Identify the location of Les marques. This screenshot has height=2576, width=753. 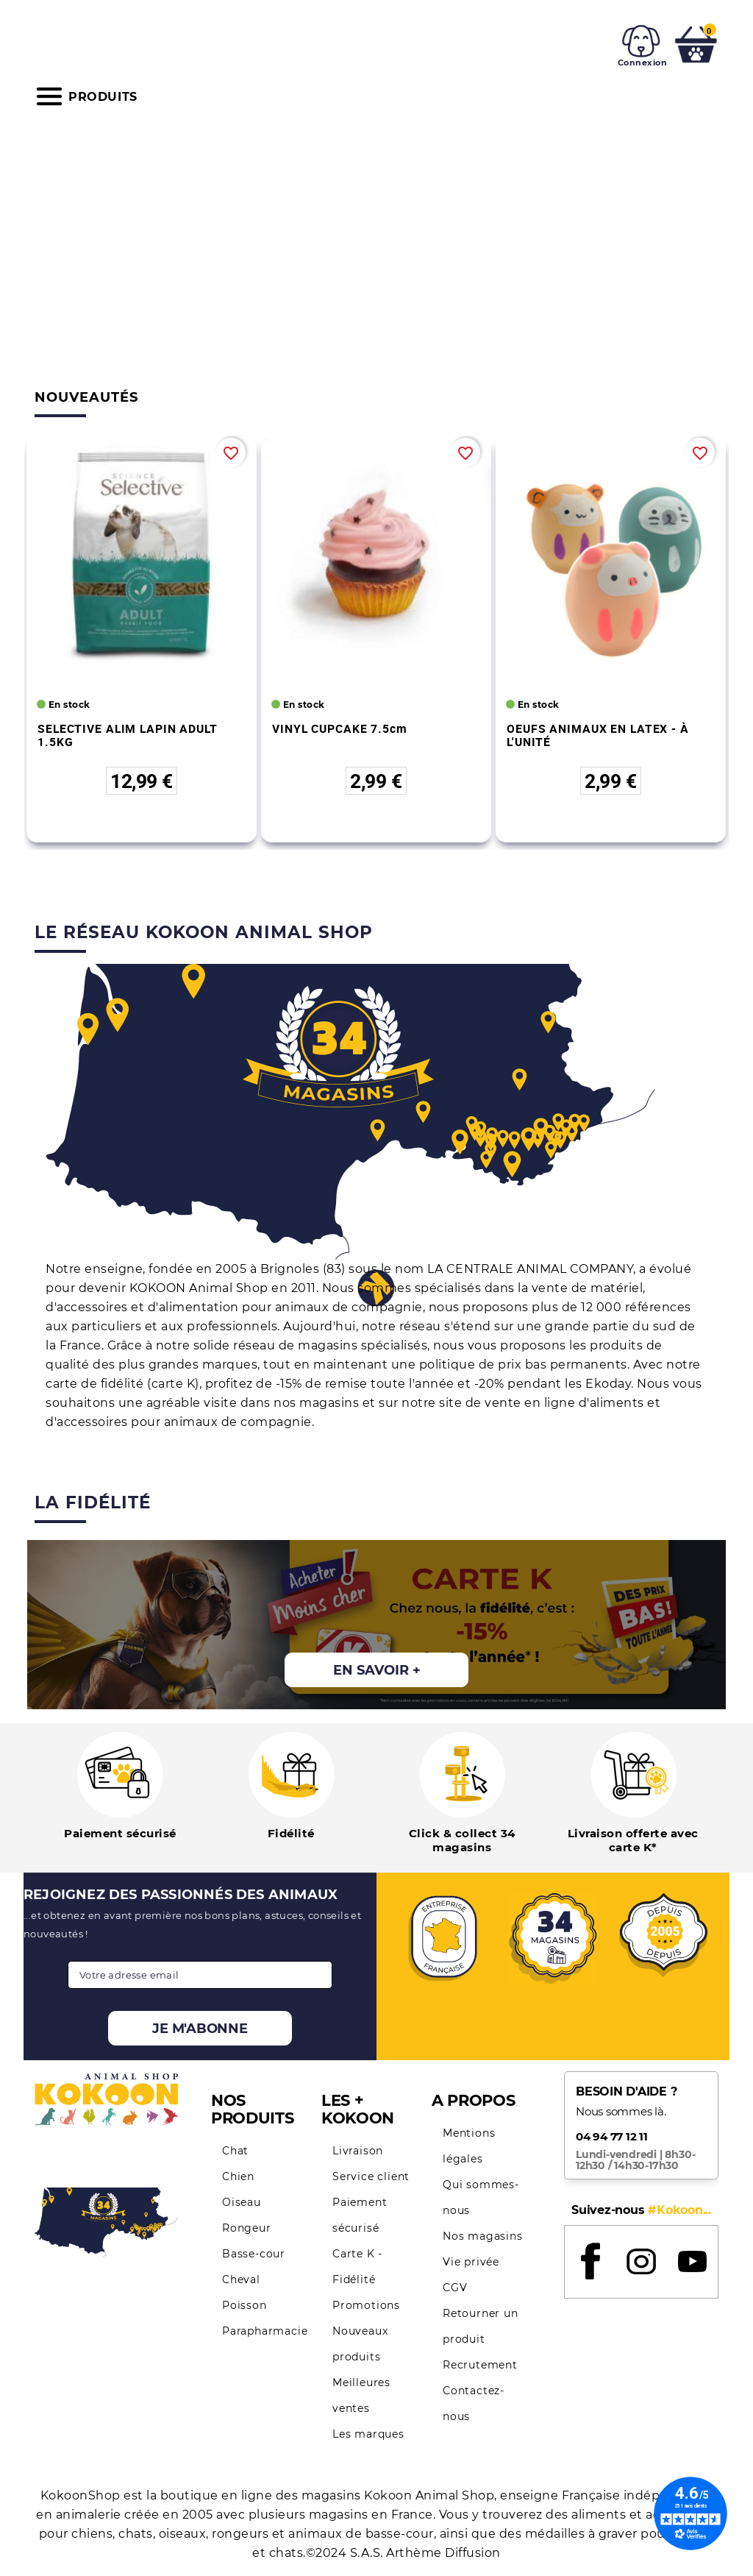
(368, 2434).